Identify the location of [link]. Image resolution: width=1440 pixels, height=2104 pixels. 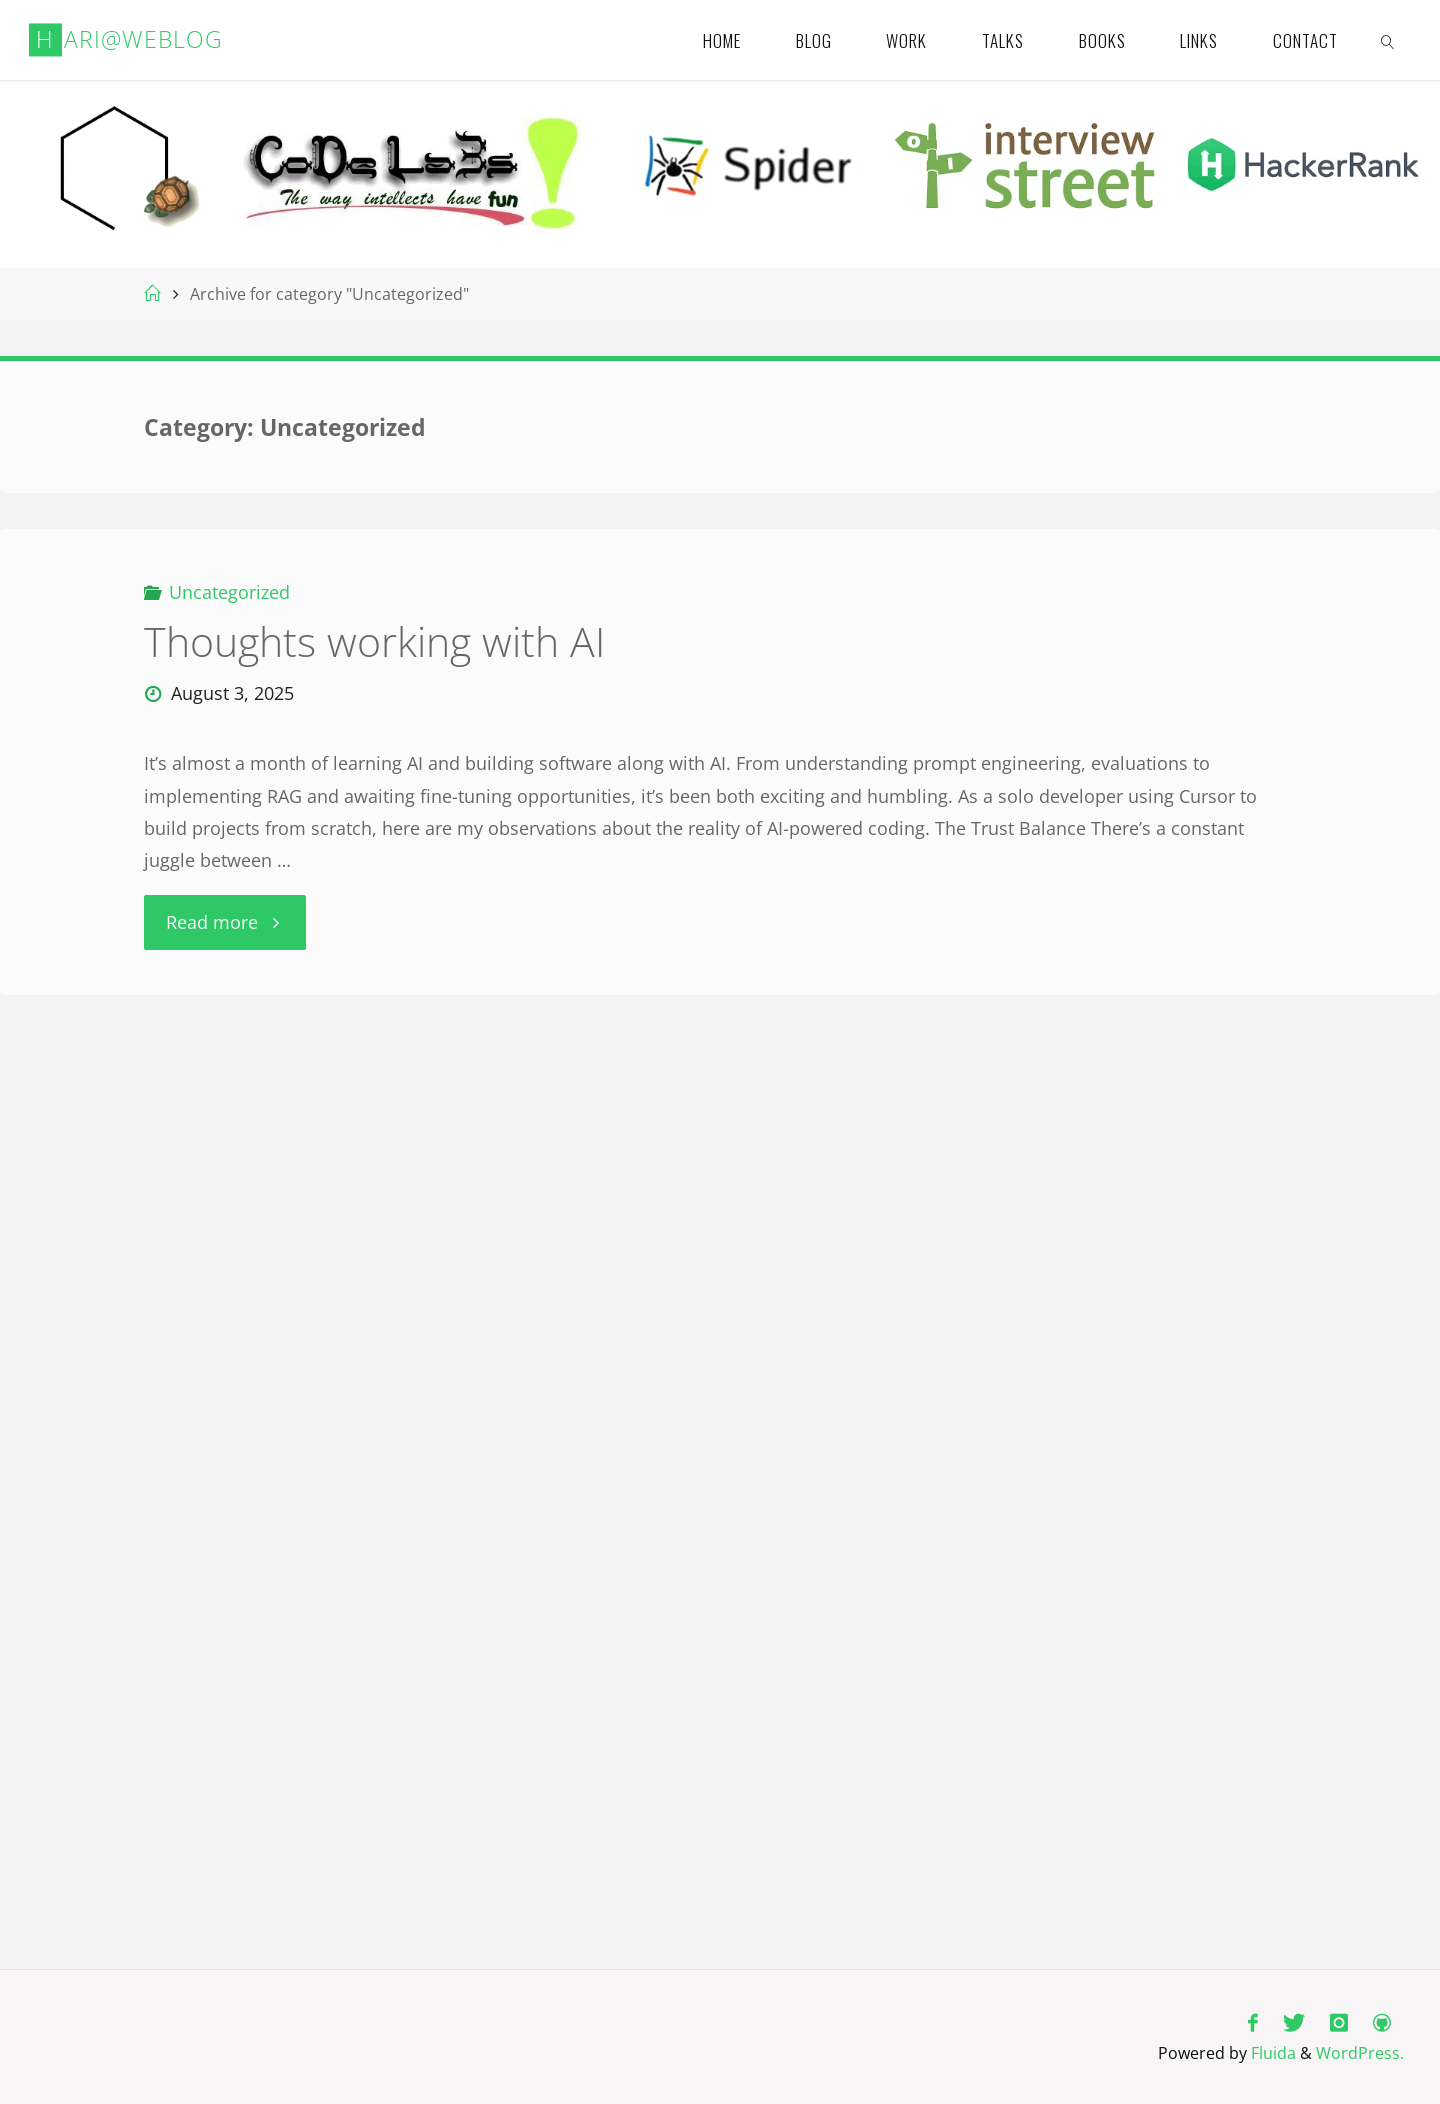
(1388, 40).